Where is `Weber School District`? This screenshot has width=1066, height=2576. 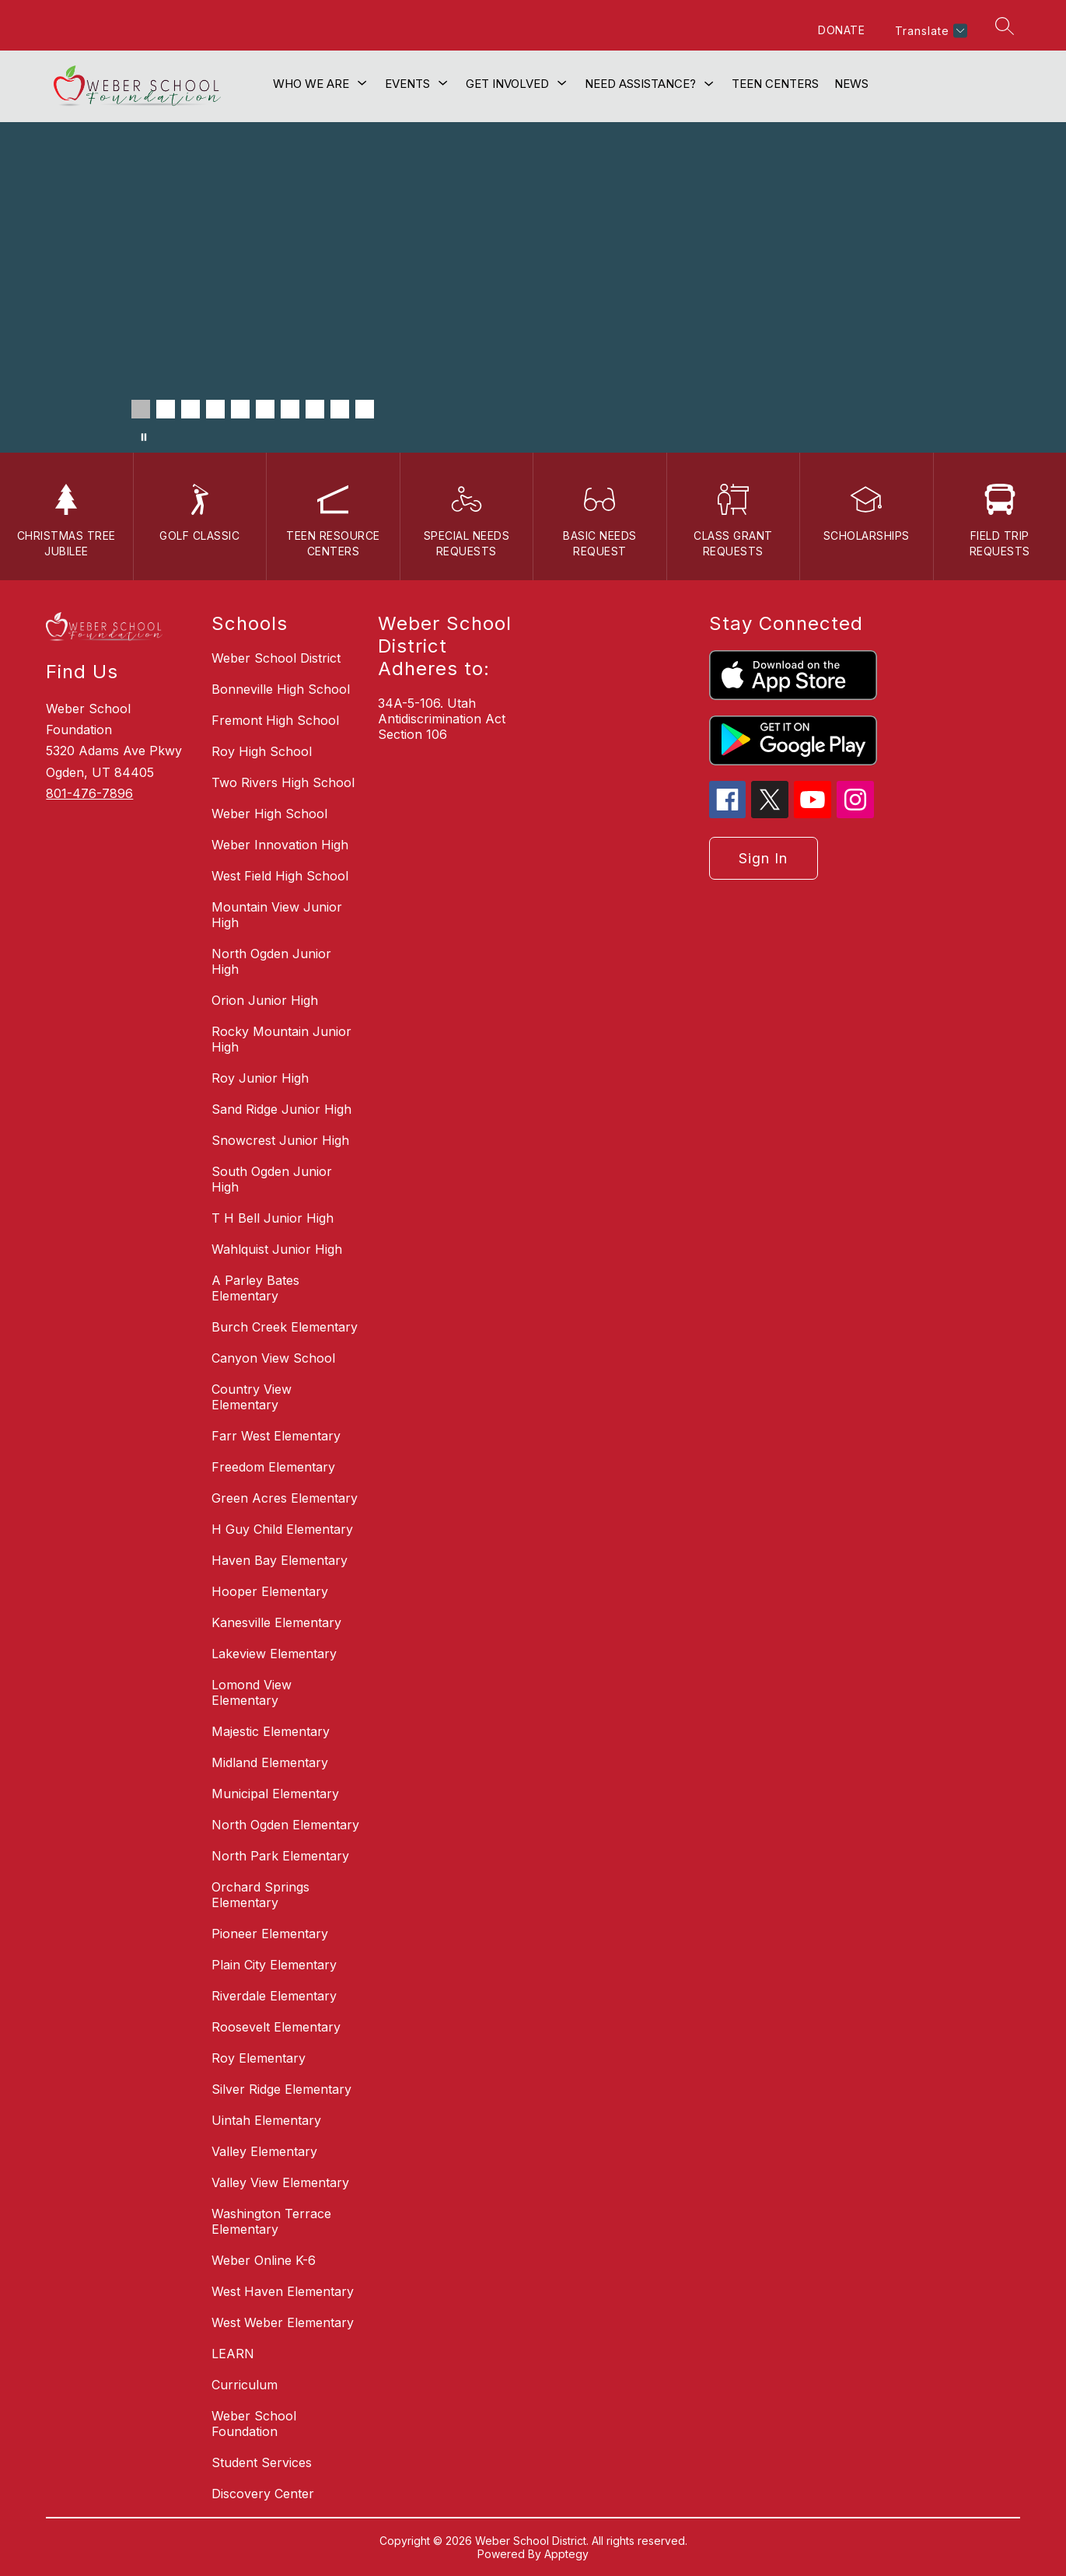 Weber School District is located at coordinates (276, 658).